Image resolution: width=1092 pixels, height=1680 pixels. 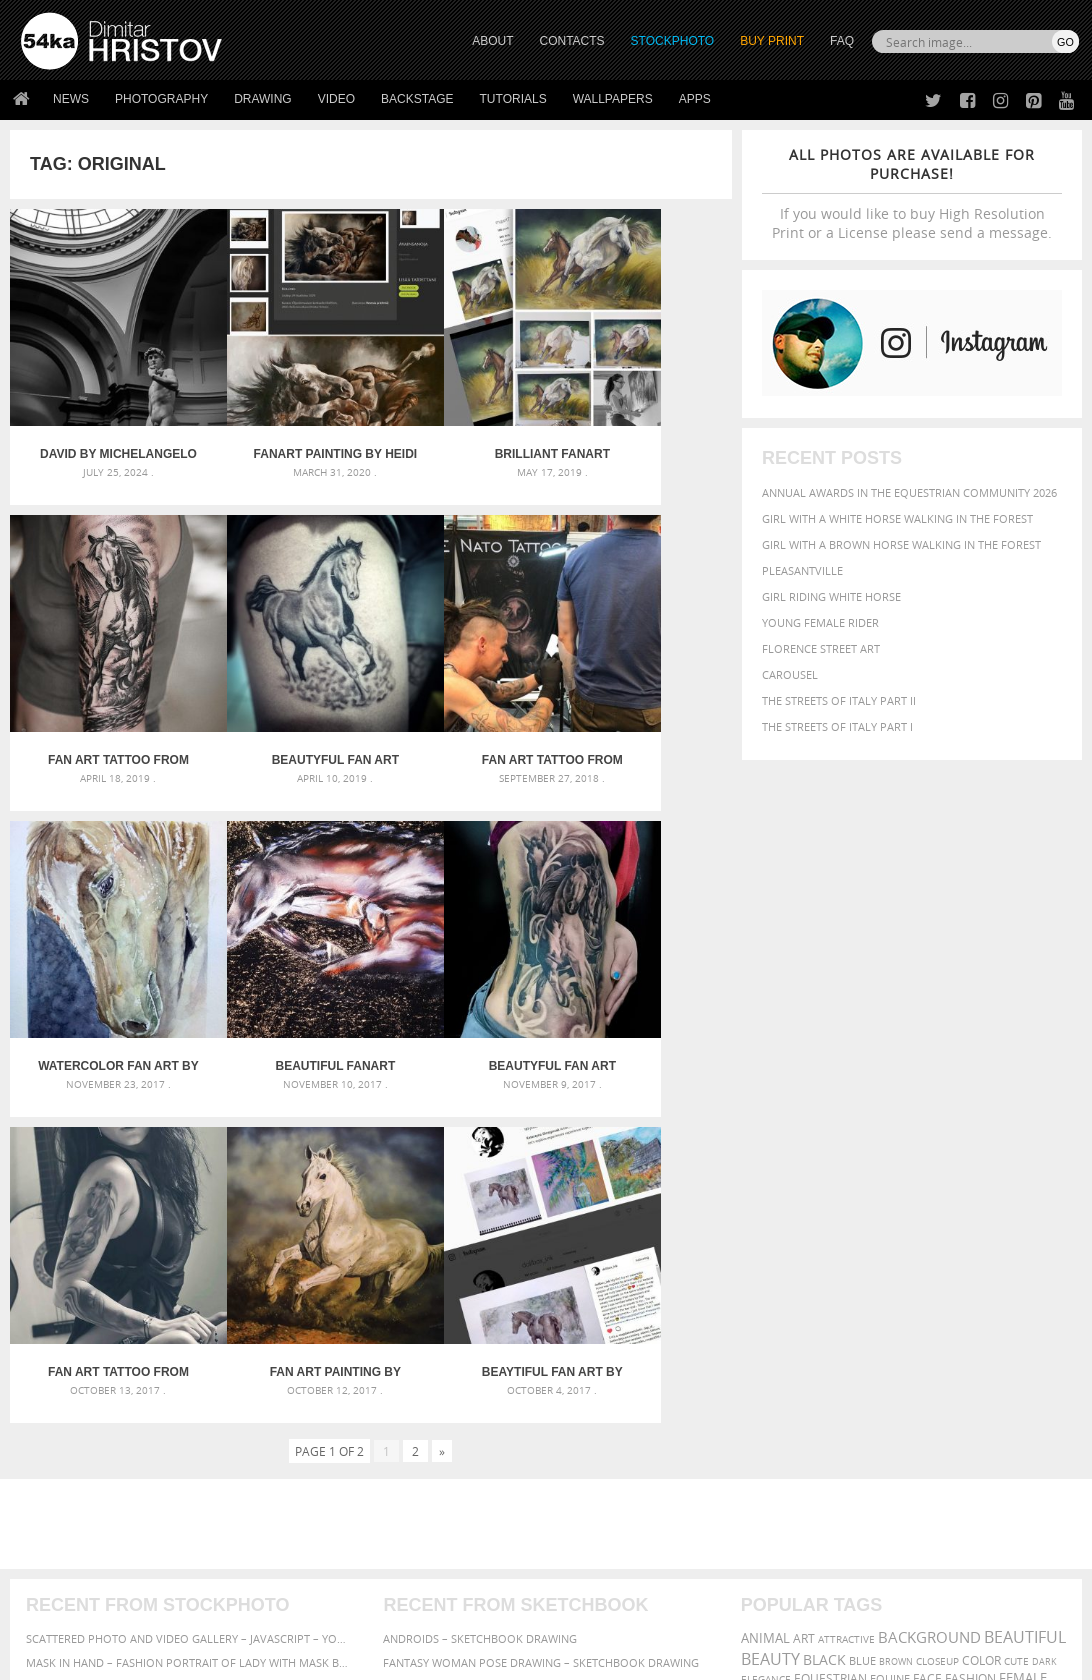 What do you see at coordinates (550, 1109) in the screenshot?
I see `[Advertisement]` at bounding box center [550, 1109].